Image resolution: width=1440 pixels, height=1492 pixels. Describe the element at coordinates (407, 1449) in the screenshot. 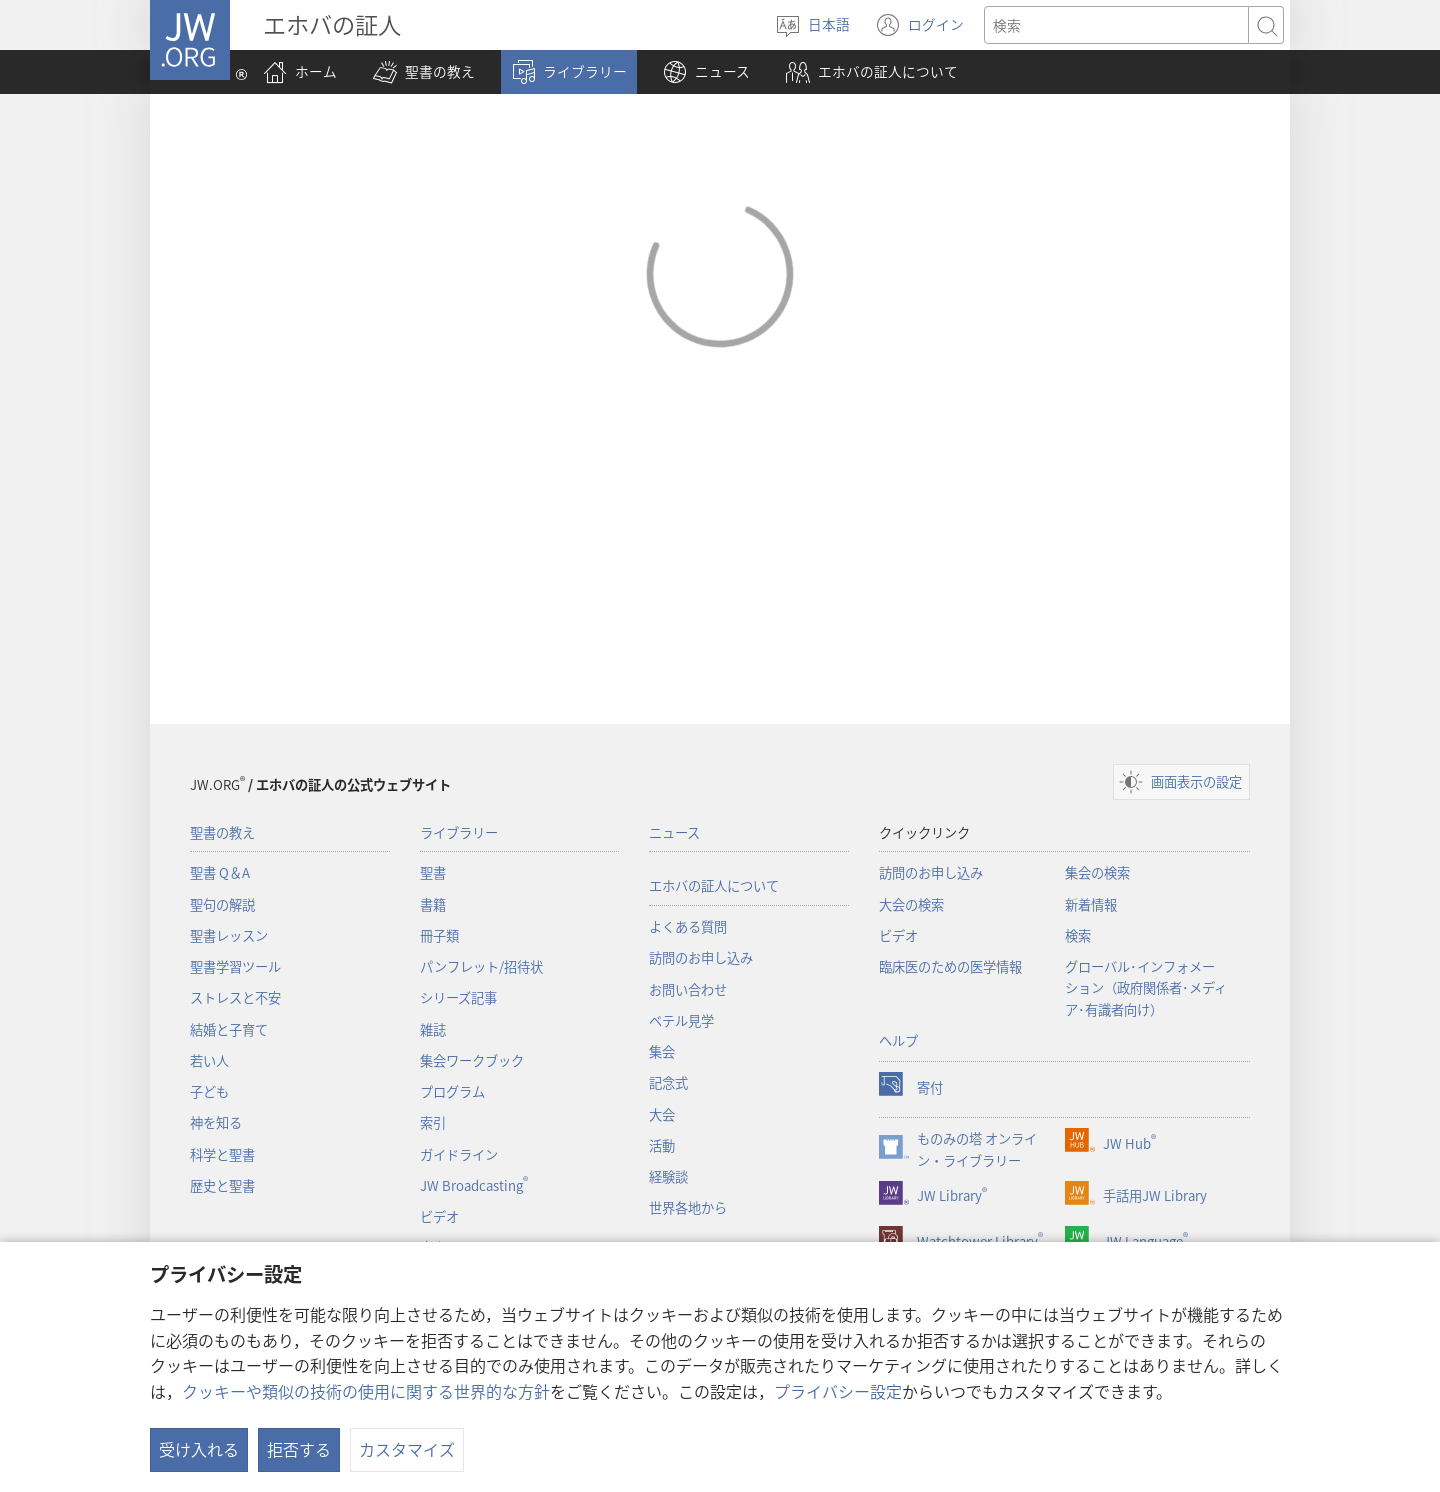

I see `カスタマイズ` at that location.